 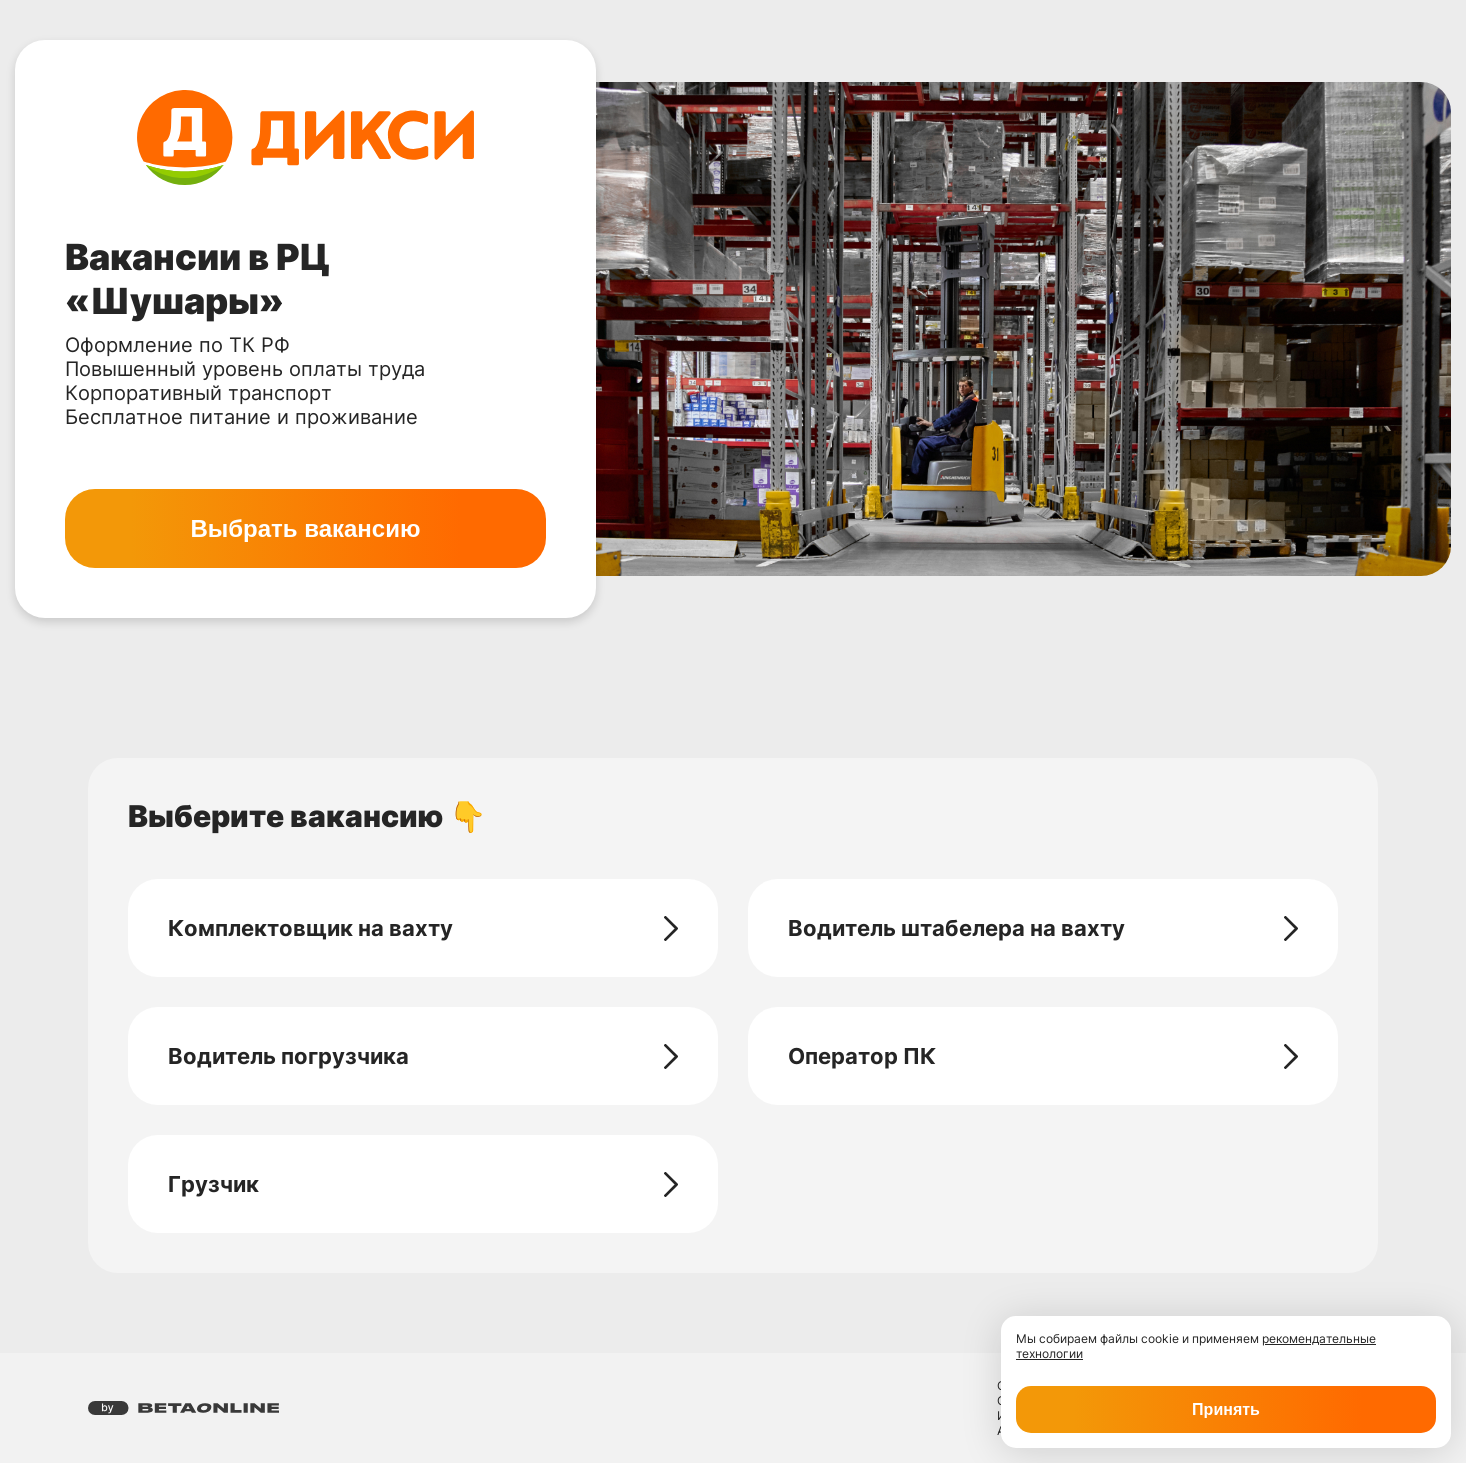 I want to click on [Перейти на страницу - Оператор ПК], so click(x=1291, y=1056).